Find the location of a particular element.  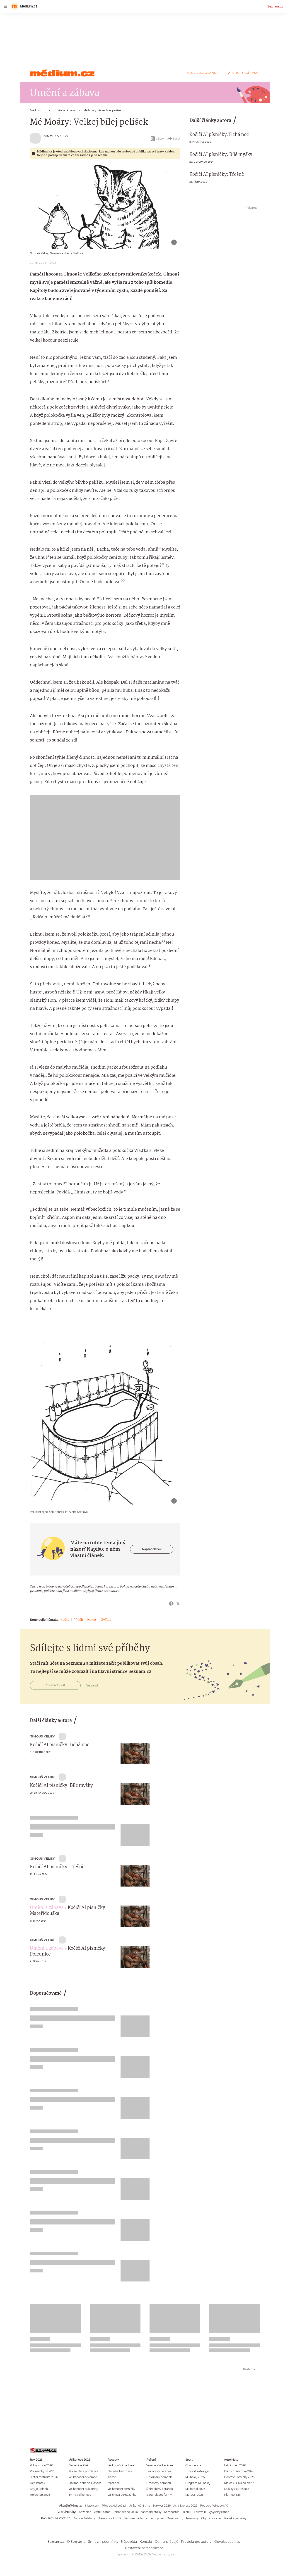

[navigation] is located at coordinates (5, 6).